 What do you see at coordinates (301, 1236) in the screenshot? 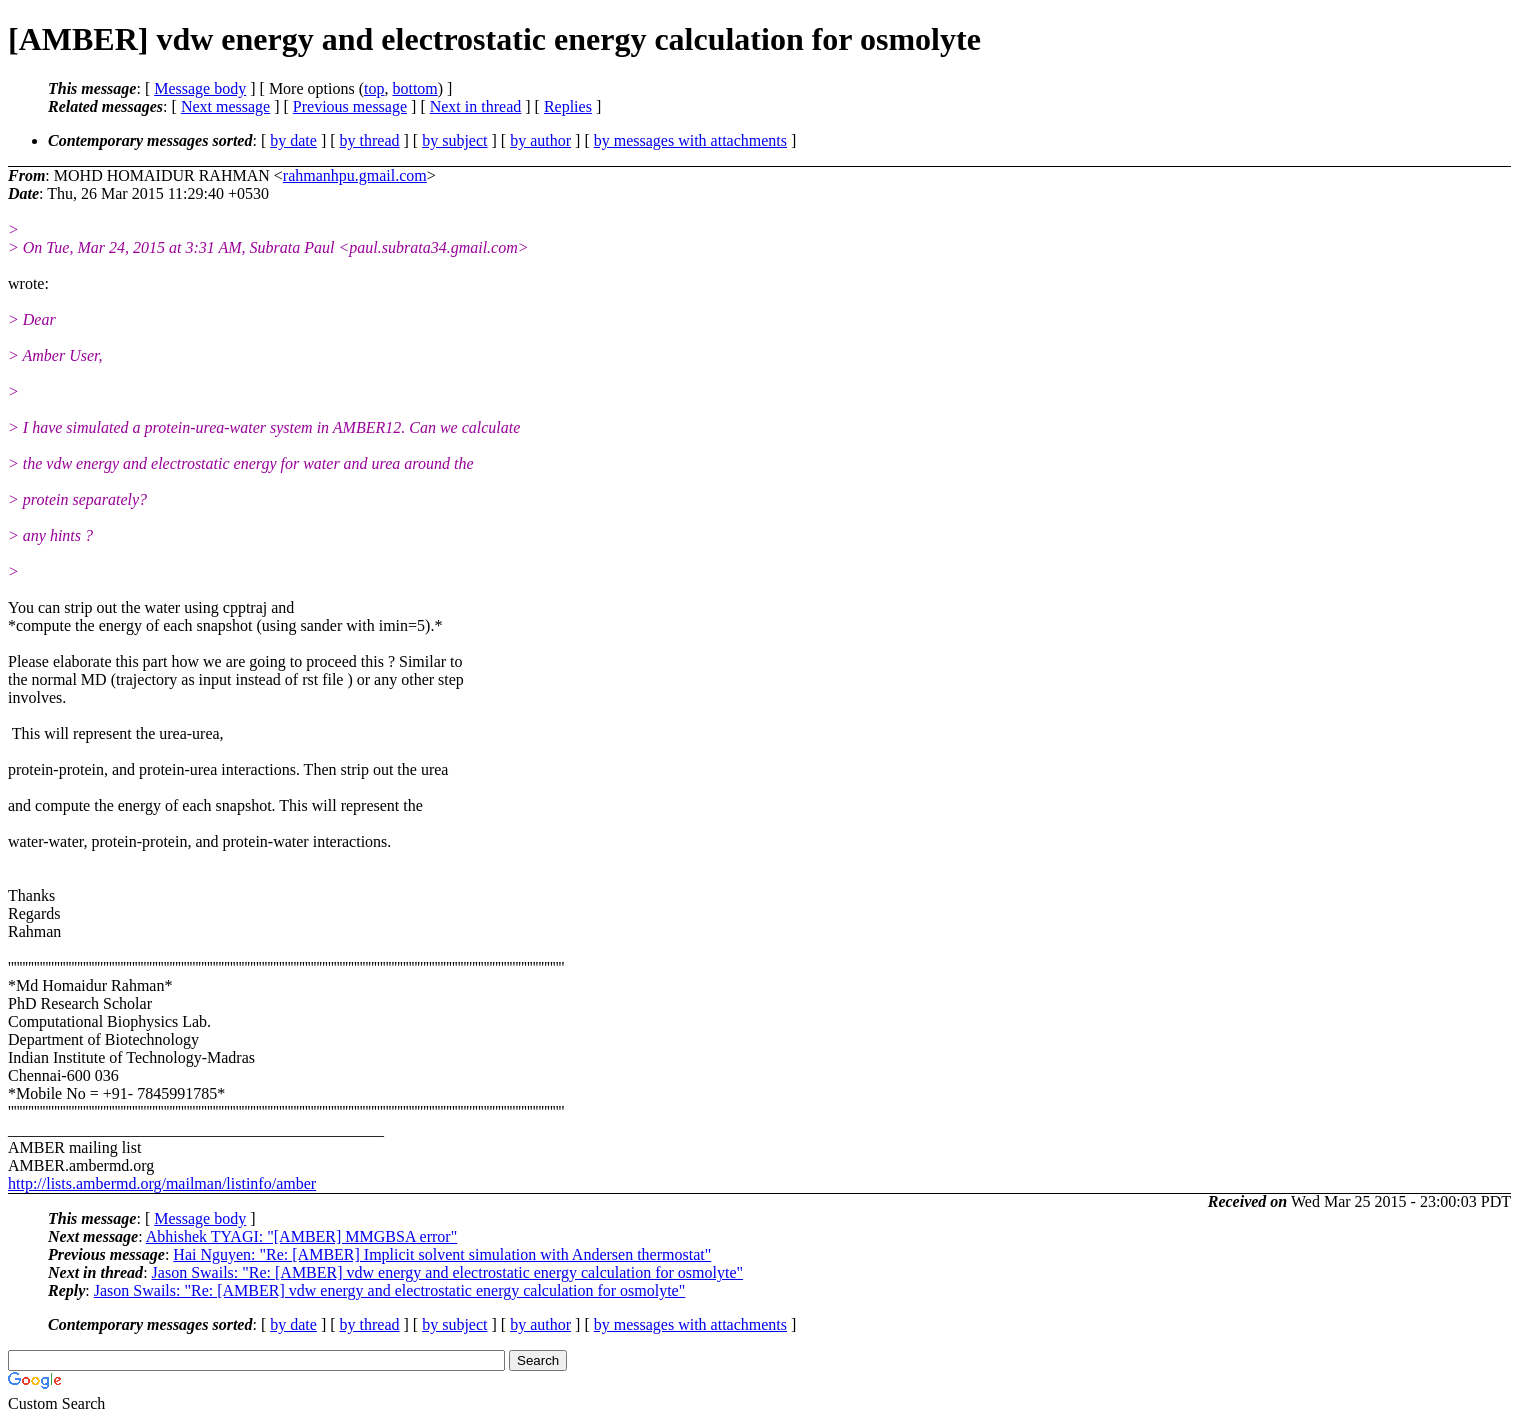
I see `Abhishek TYAGI: "[AMBER] MMGBSA error"` at bounding box center [301, 1236].